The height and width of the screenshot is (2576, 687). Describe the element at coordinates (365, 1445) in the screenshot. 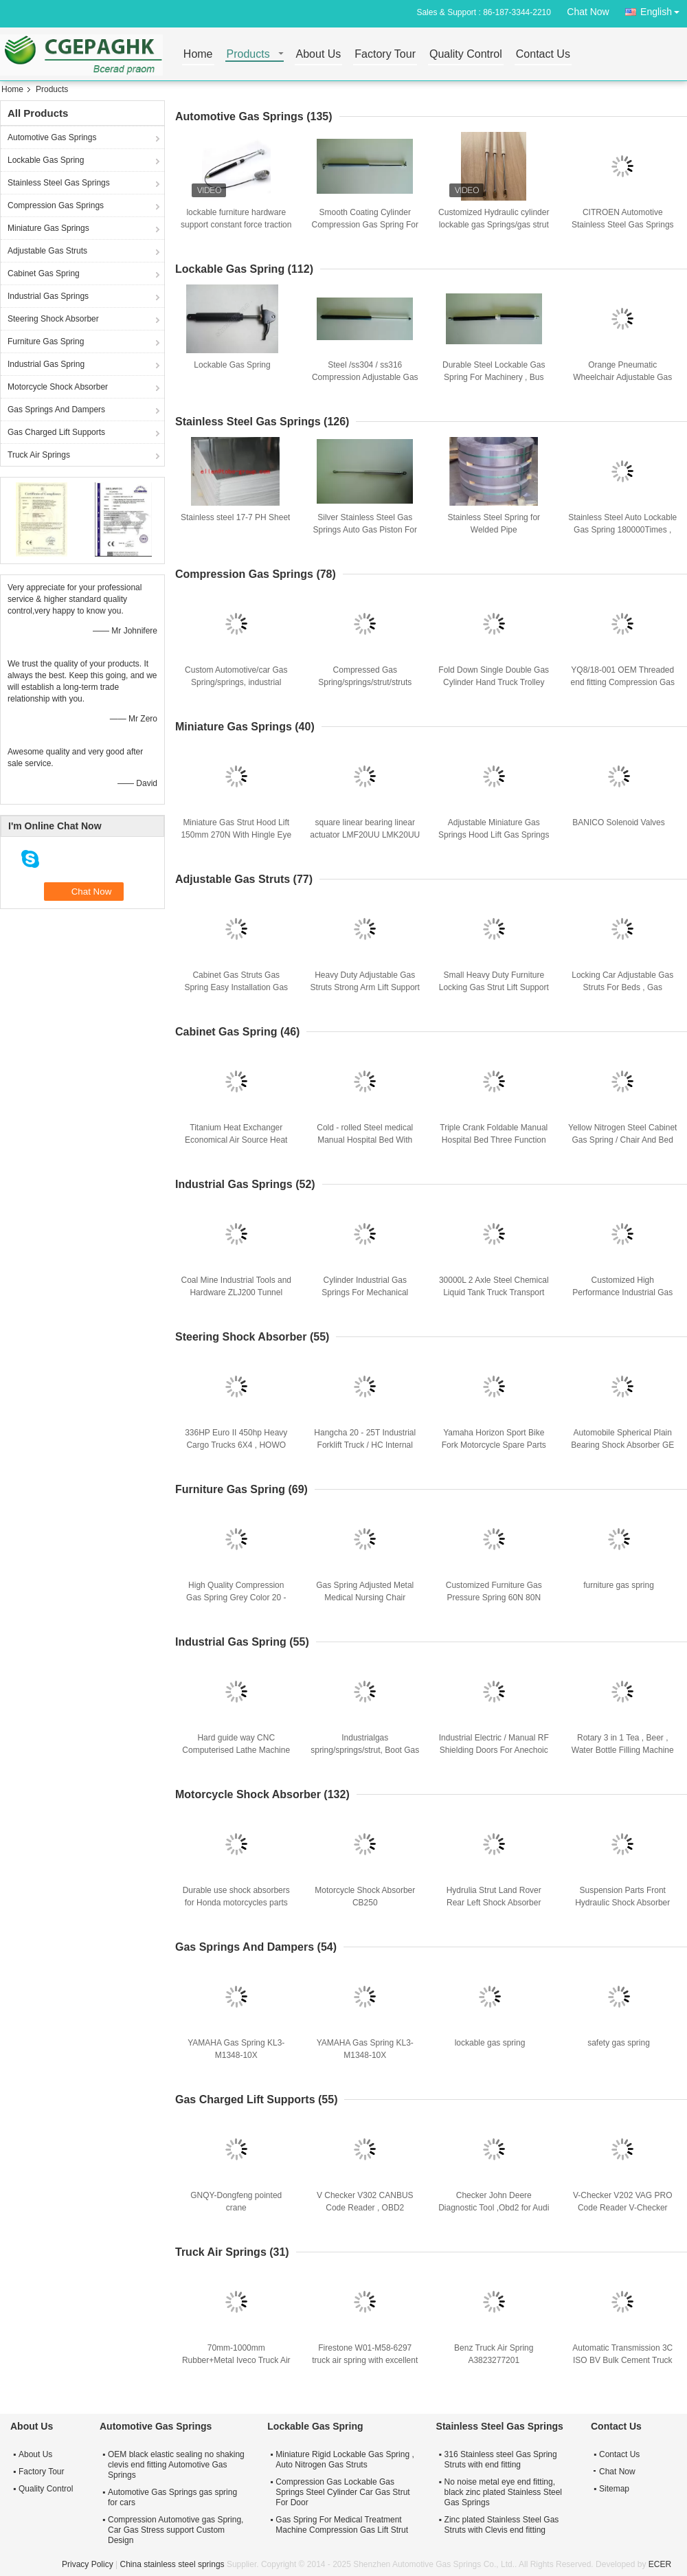

I see `Hangcha 20 - 25T Industrial Forklift Truck / HC Internal combustion forklifts` at that location.